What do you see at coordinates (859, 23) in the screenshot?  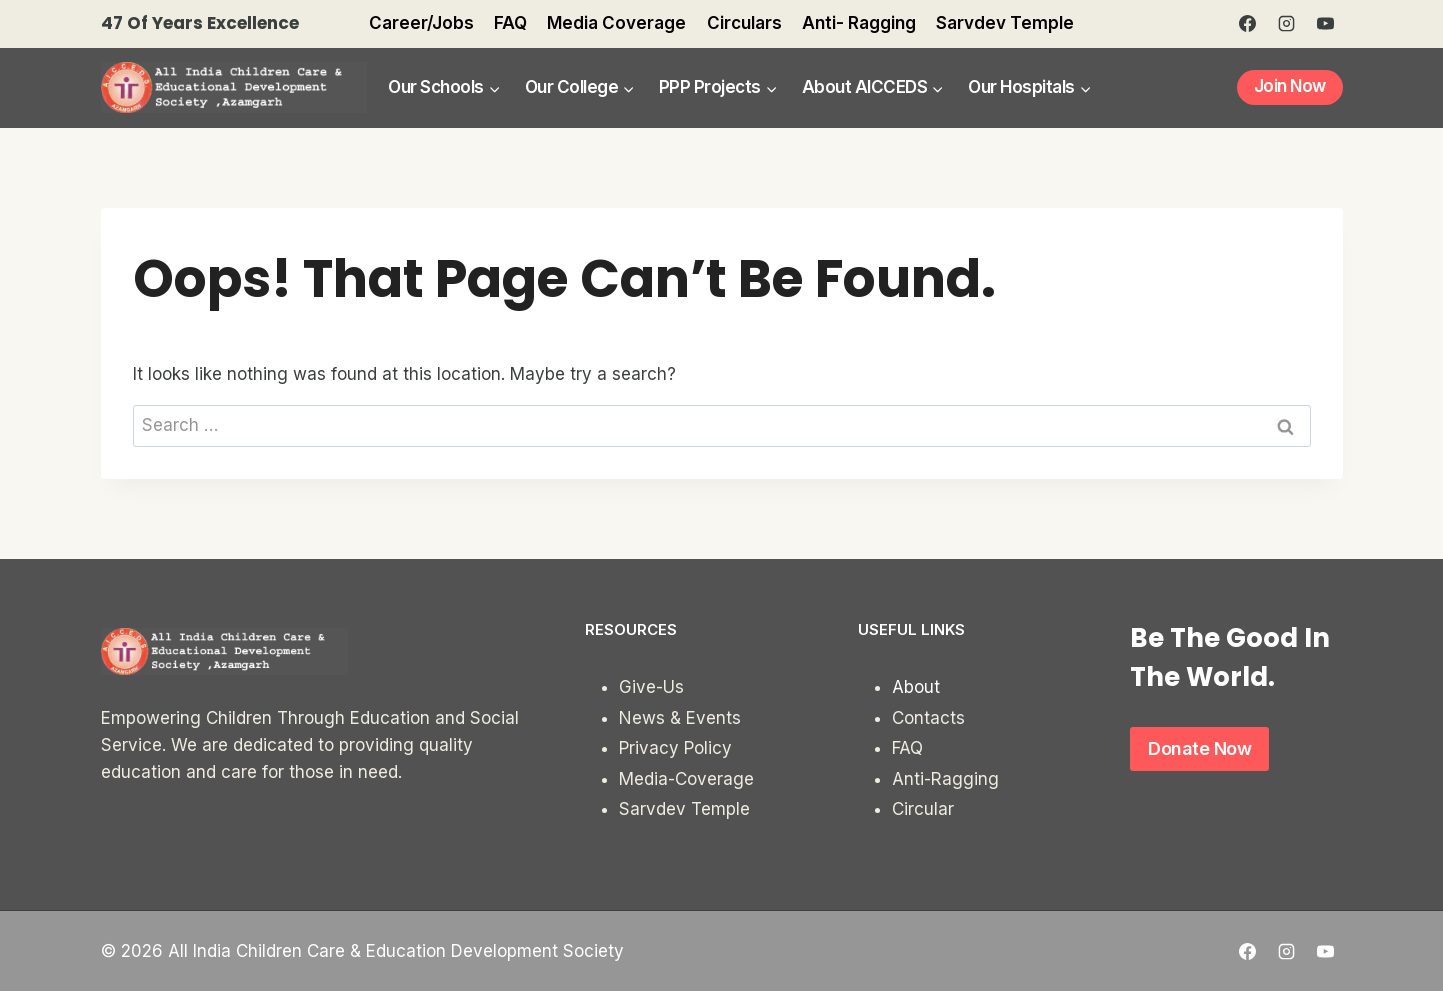 I see `Anti- Ragging` at bounding box center [859, 23].